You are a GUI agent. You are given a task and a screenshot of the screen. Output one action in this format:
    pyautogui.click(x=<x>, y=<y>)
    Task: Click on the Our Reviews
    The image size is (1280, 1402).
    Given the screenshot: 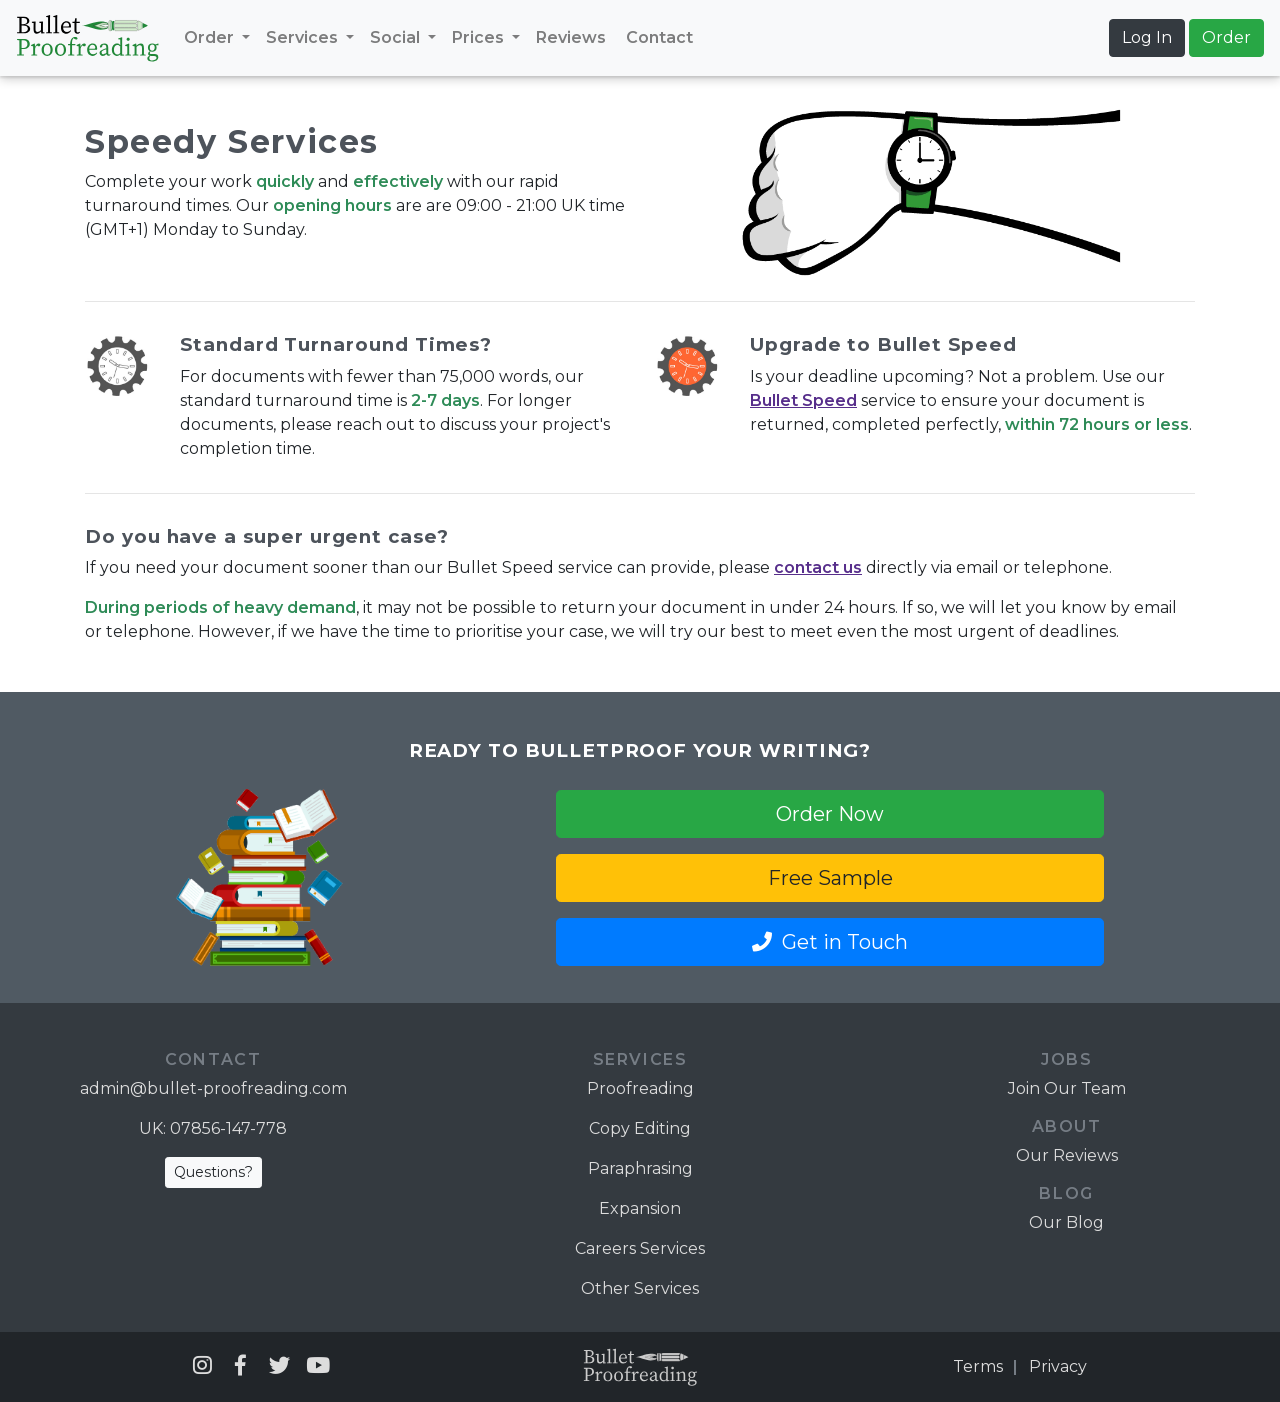 What is the action you would take?
    pyautogui.click(x=1067, y=1155)
    